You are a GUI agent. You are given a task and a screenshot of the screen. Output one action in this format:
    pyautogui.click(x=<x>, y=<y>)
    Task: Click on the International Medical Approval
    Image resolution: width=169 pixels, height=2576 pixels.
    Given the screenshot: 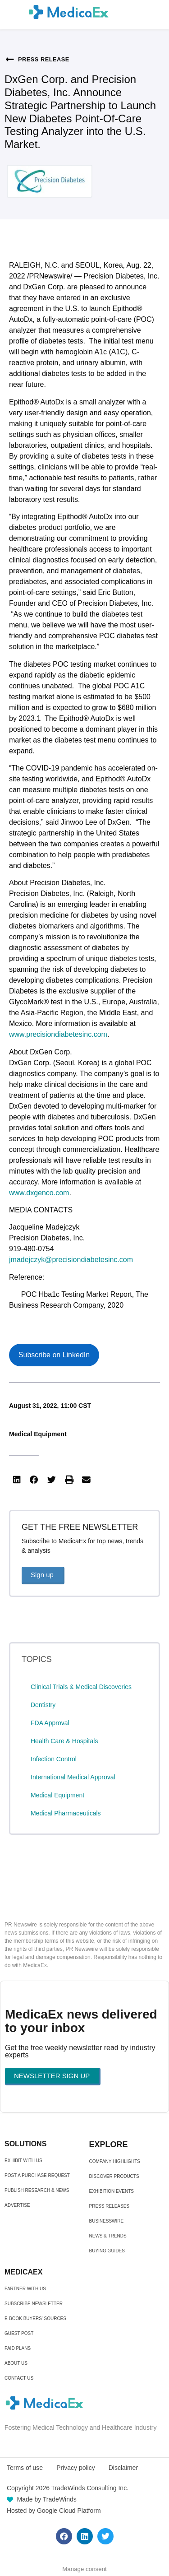 What is the action you would take?
    pyautogui.click(x=73, y=1777)
    